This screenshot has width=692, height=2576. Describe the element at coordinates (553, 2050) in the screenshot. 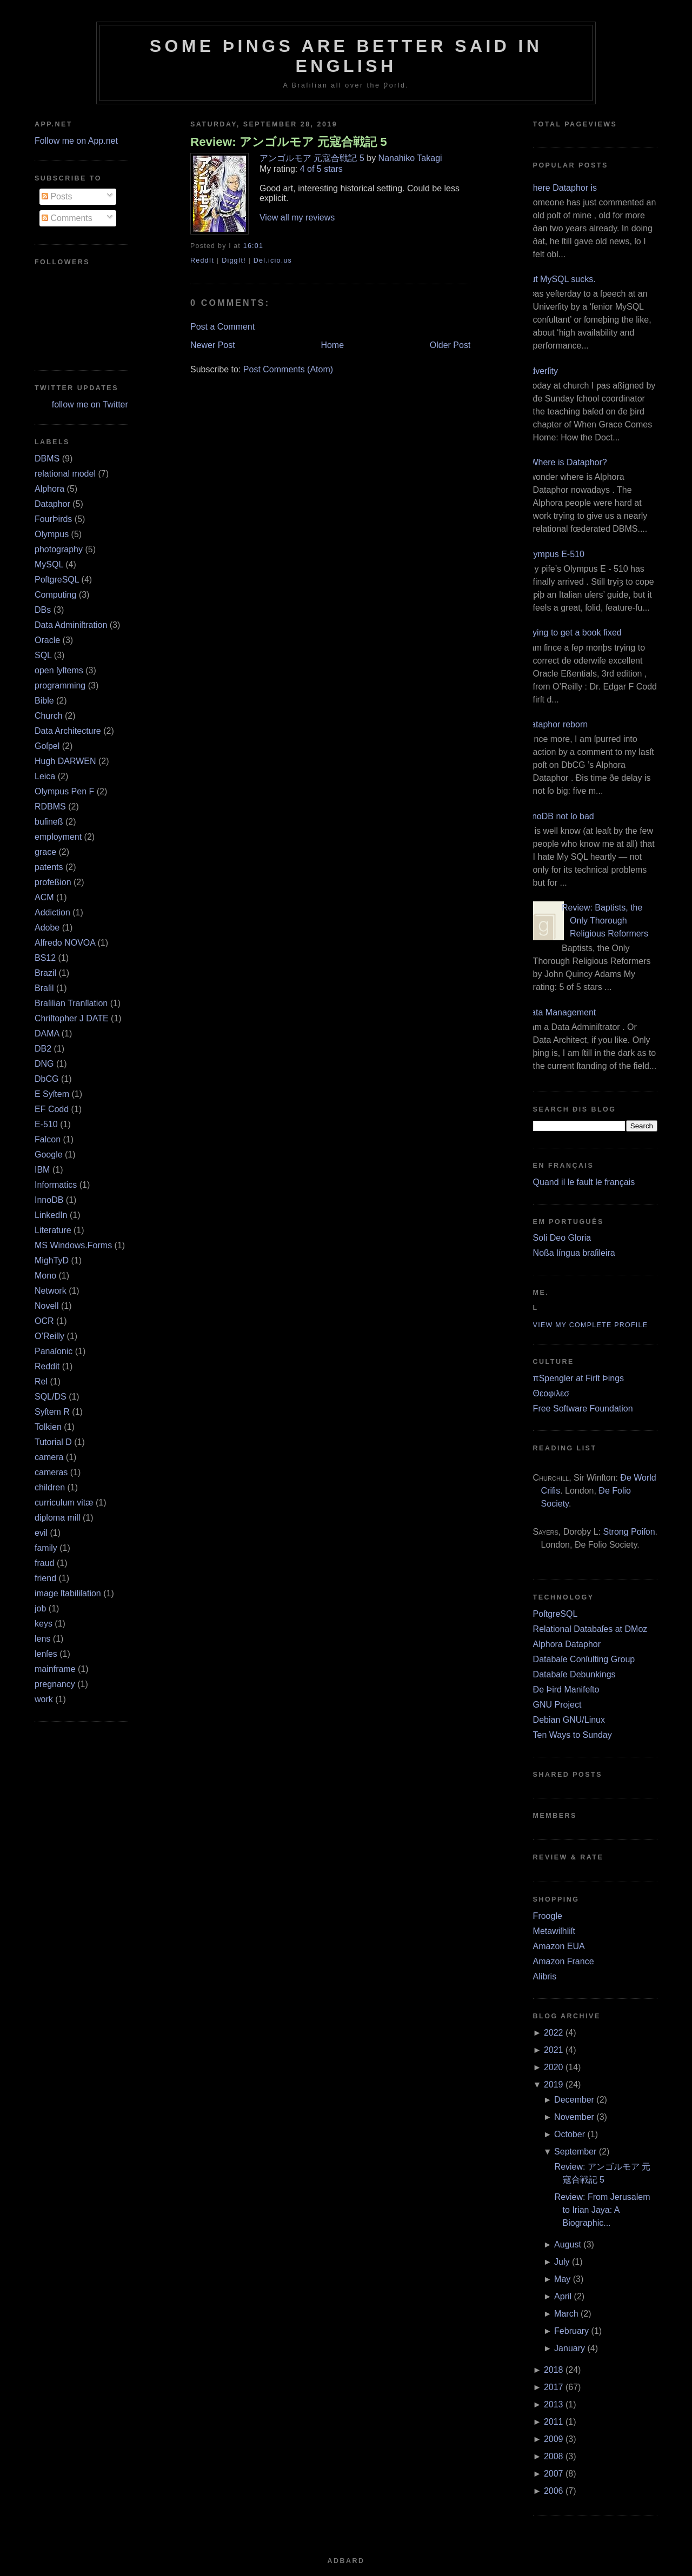

I see `2021` at that location.